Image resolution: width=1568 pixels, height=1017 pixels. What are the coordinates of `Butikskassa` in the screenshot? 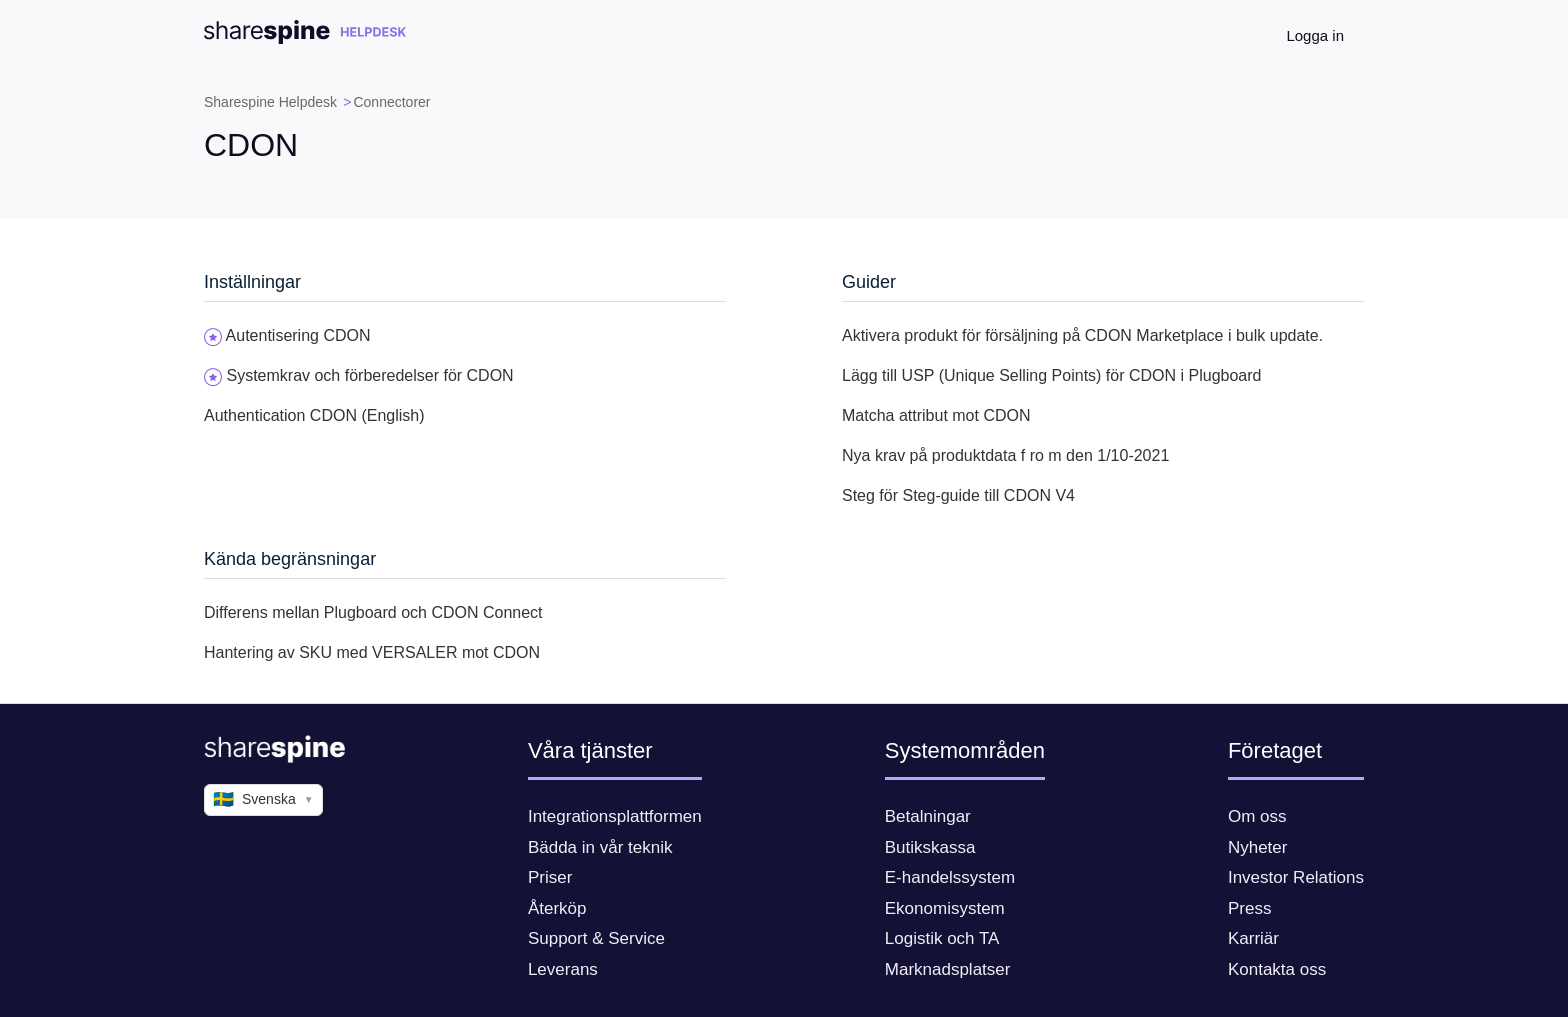 It's located at (930, 847).